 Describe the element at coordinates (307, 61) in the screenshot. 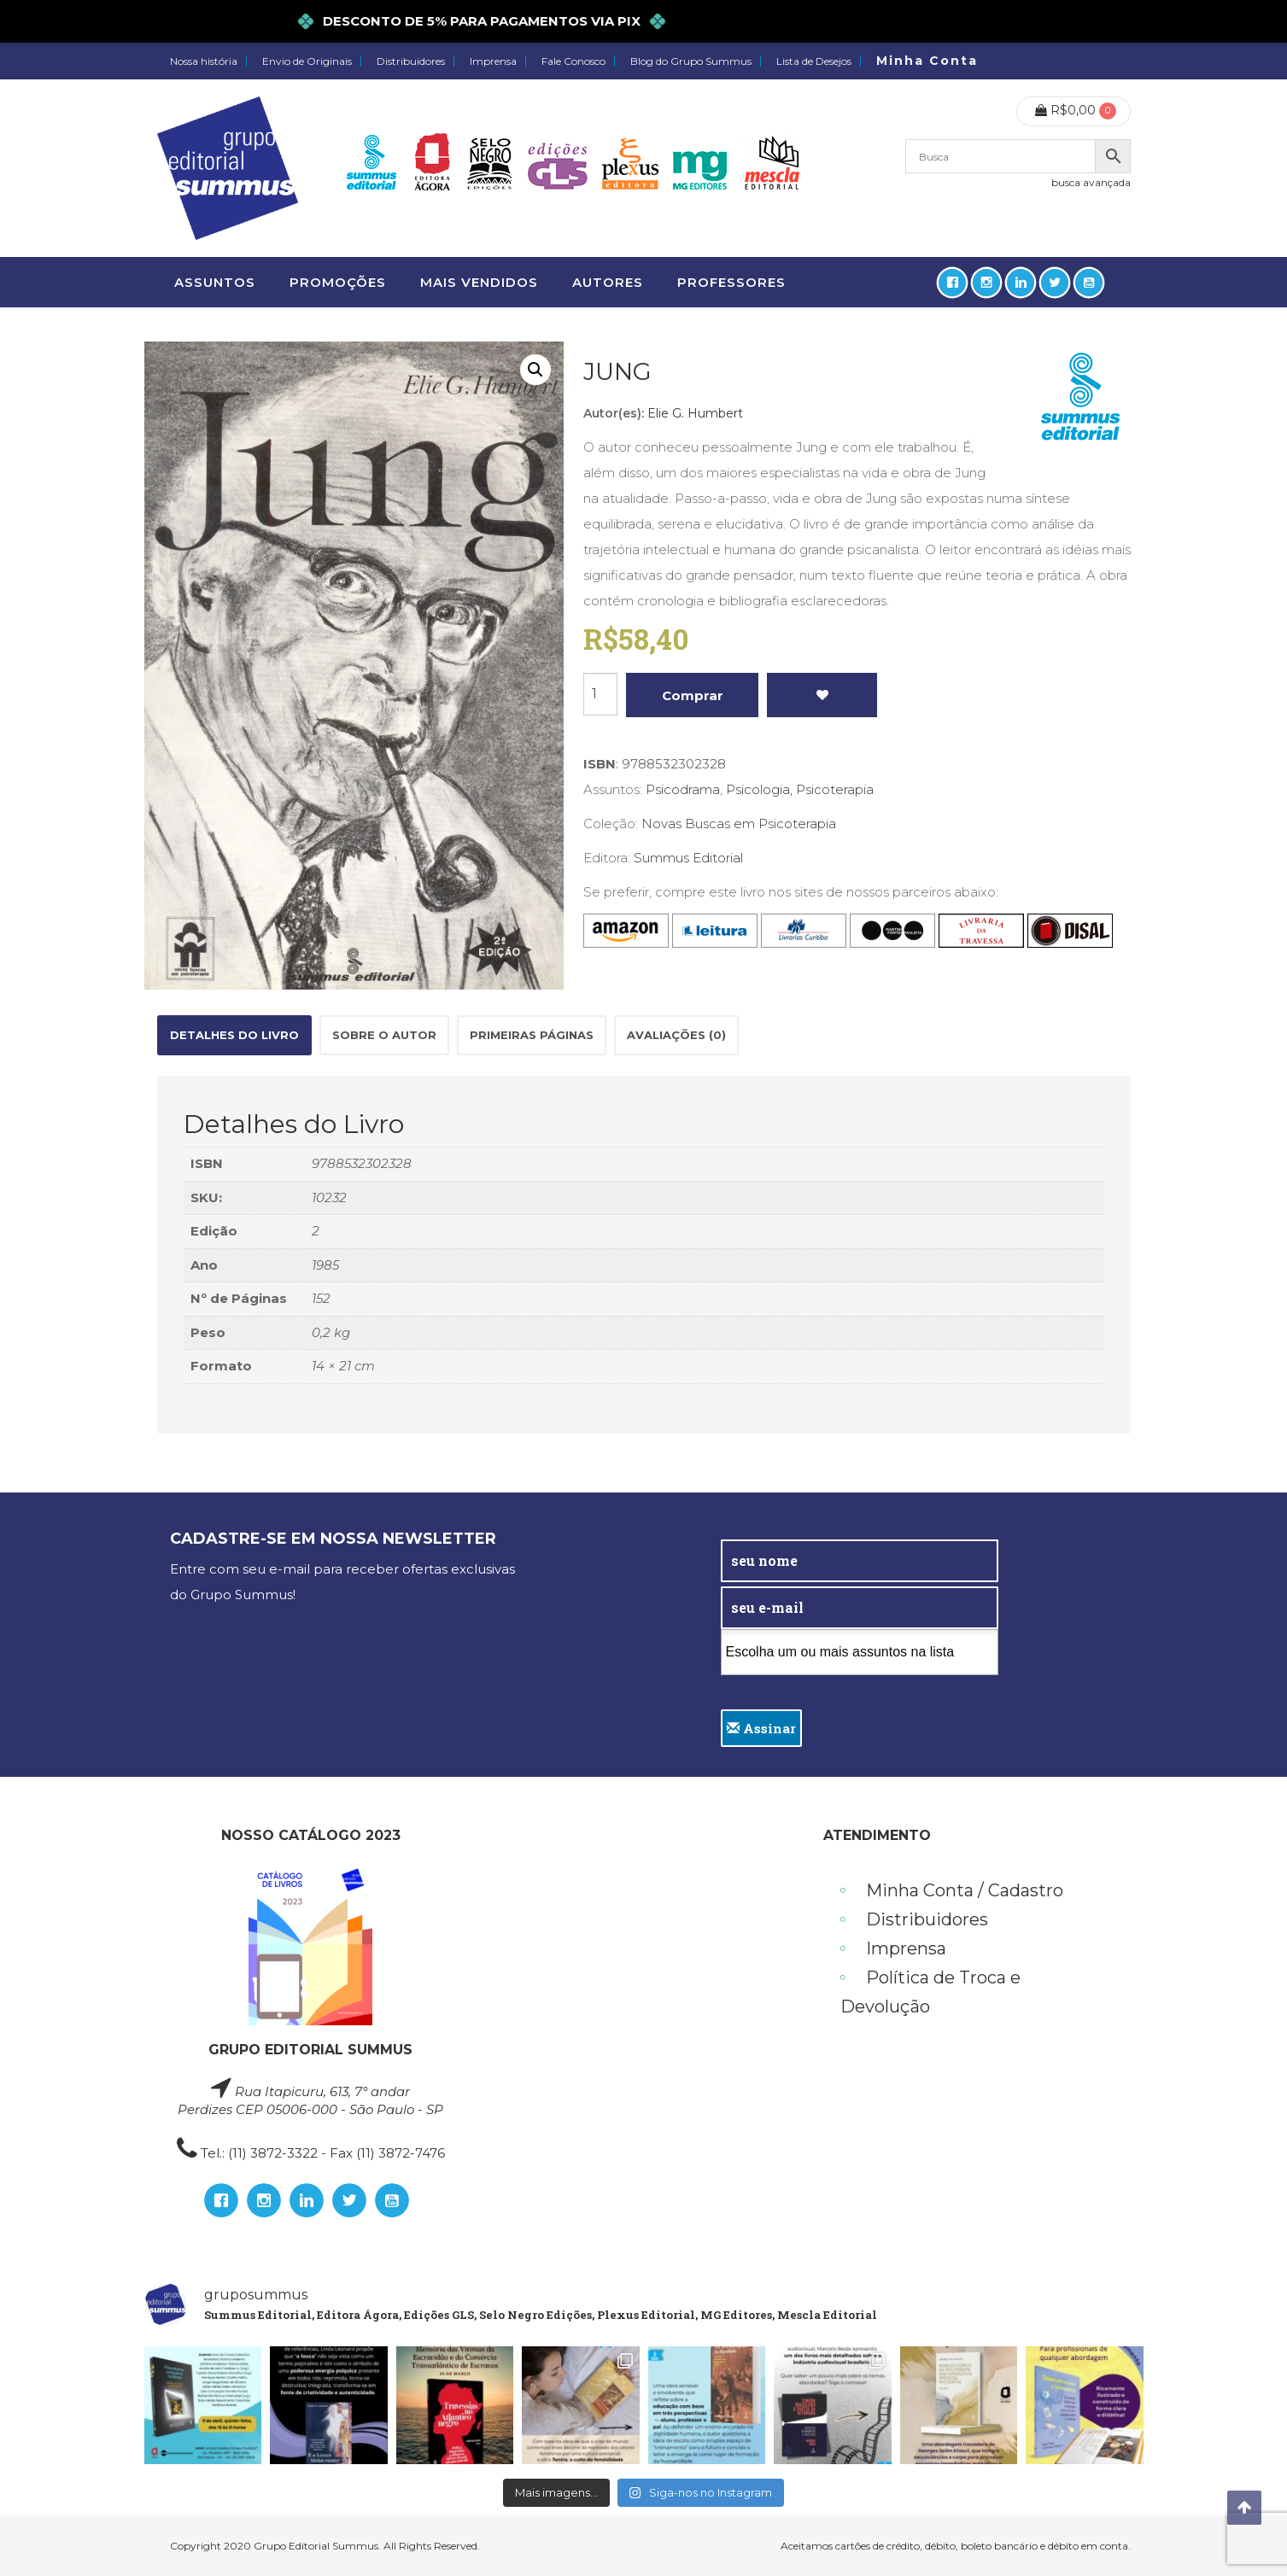

I see `Envio de Originais` at that location.